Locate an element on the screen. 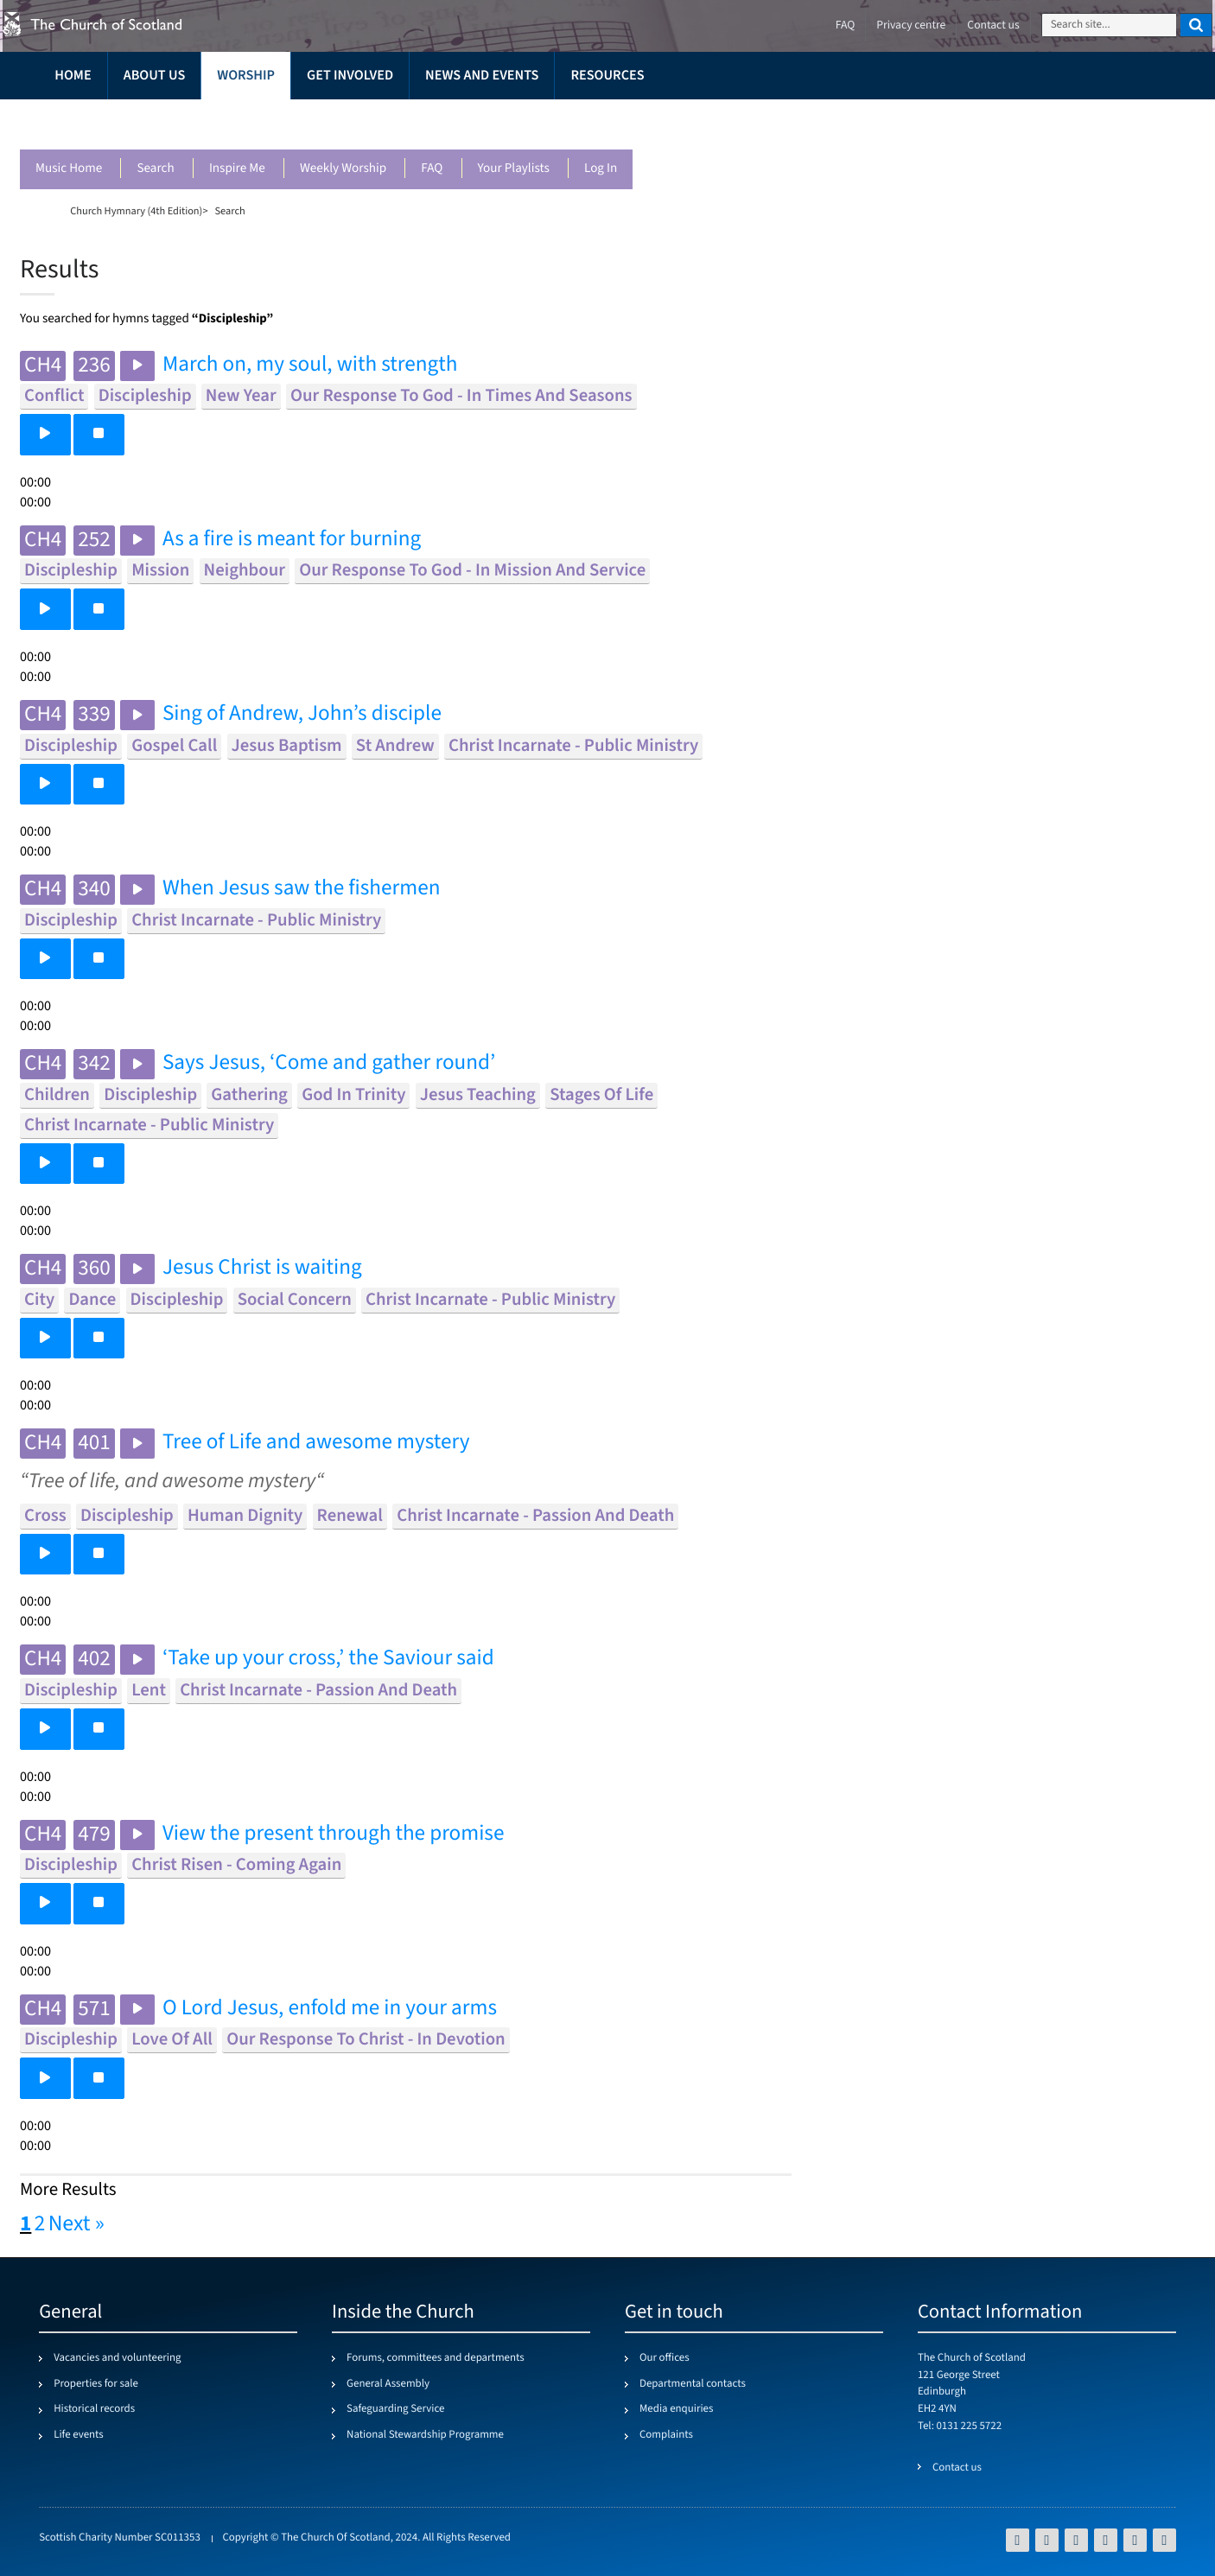  Worship is located at coordinates (246, 76).